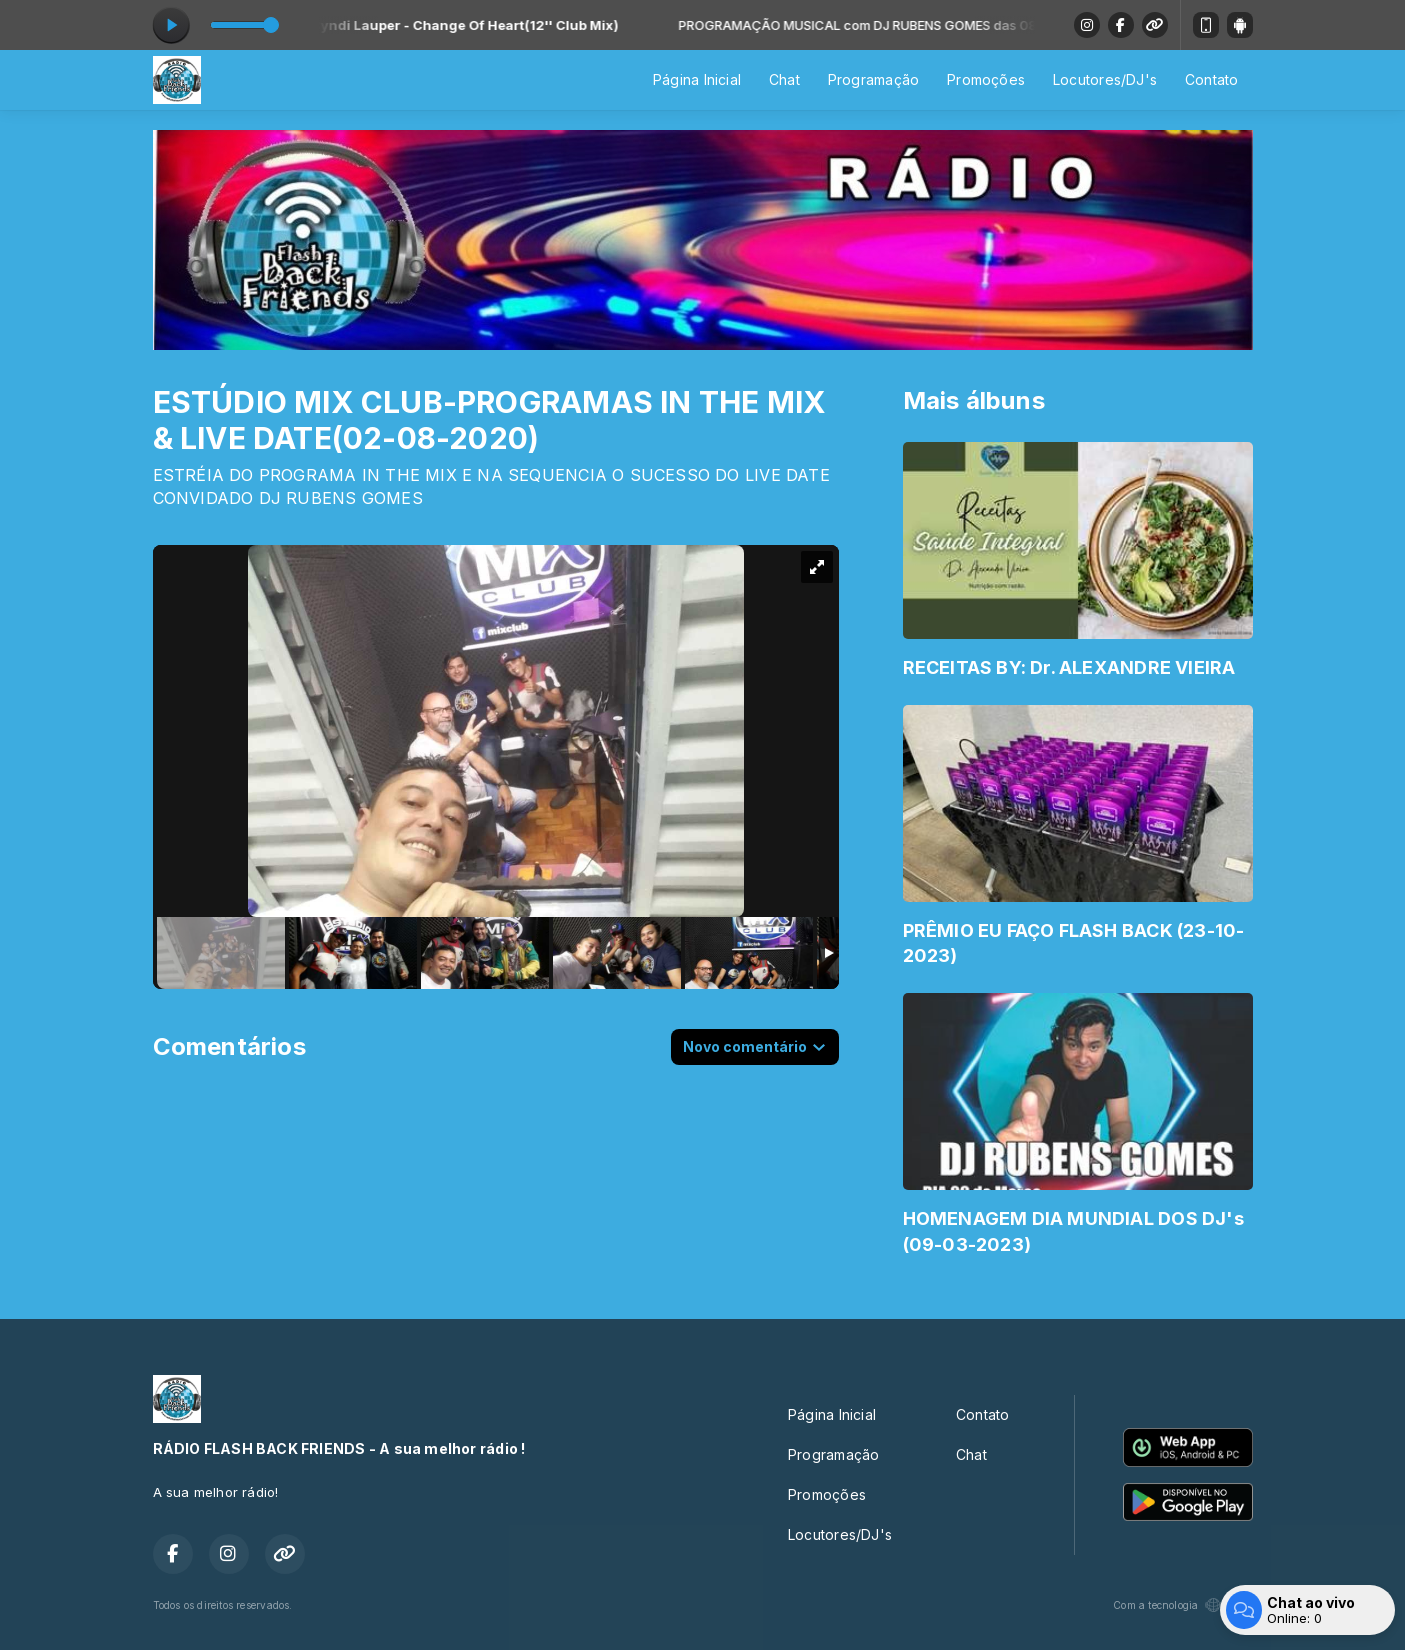 The image size is (1405, 1650). I want to click on Contato, so click(1211, 79).